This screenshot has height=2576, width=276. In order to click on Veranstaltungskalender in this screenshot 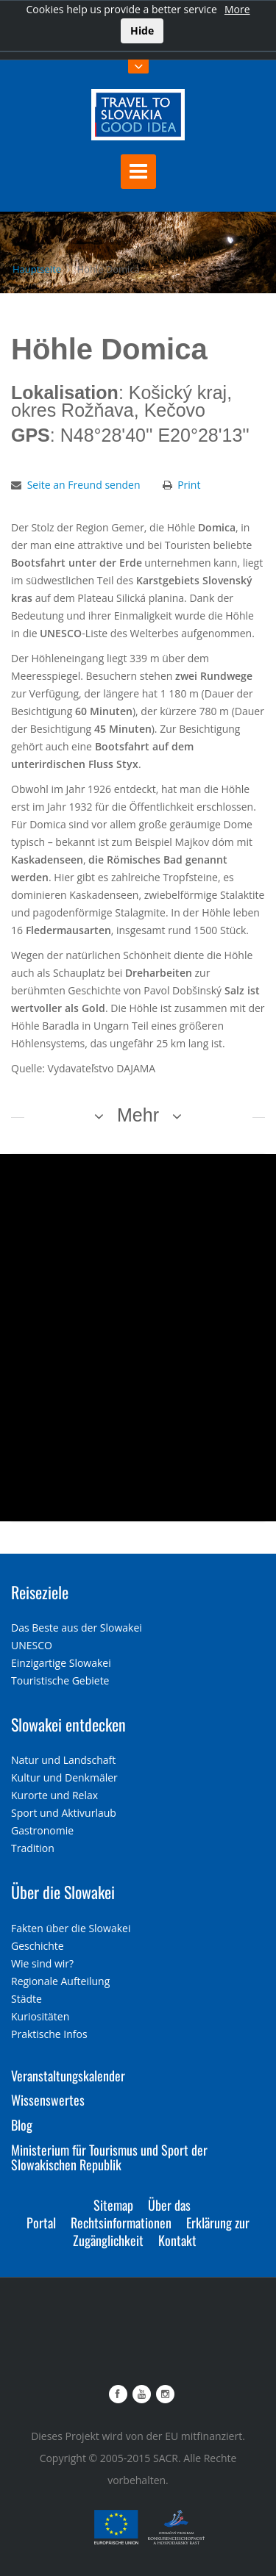, I will do `click(68, 2075)`.